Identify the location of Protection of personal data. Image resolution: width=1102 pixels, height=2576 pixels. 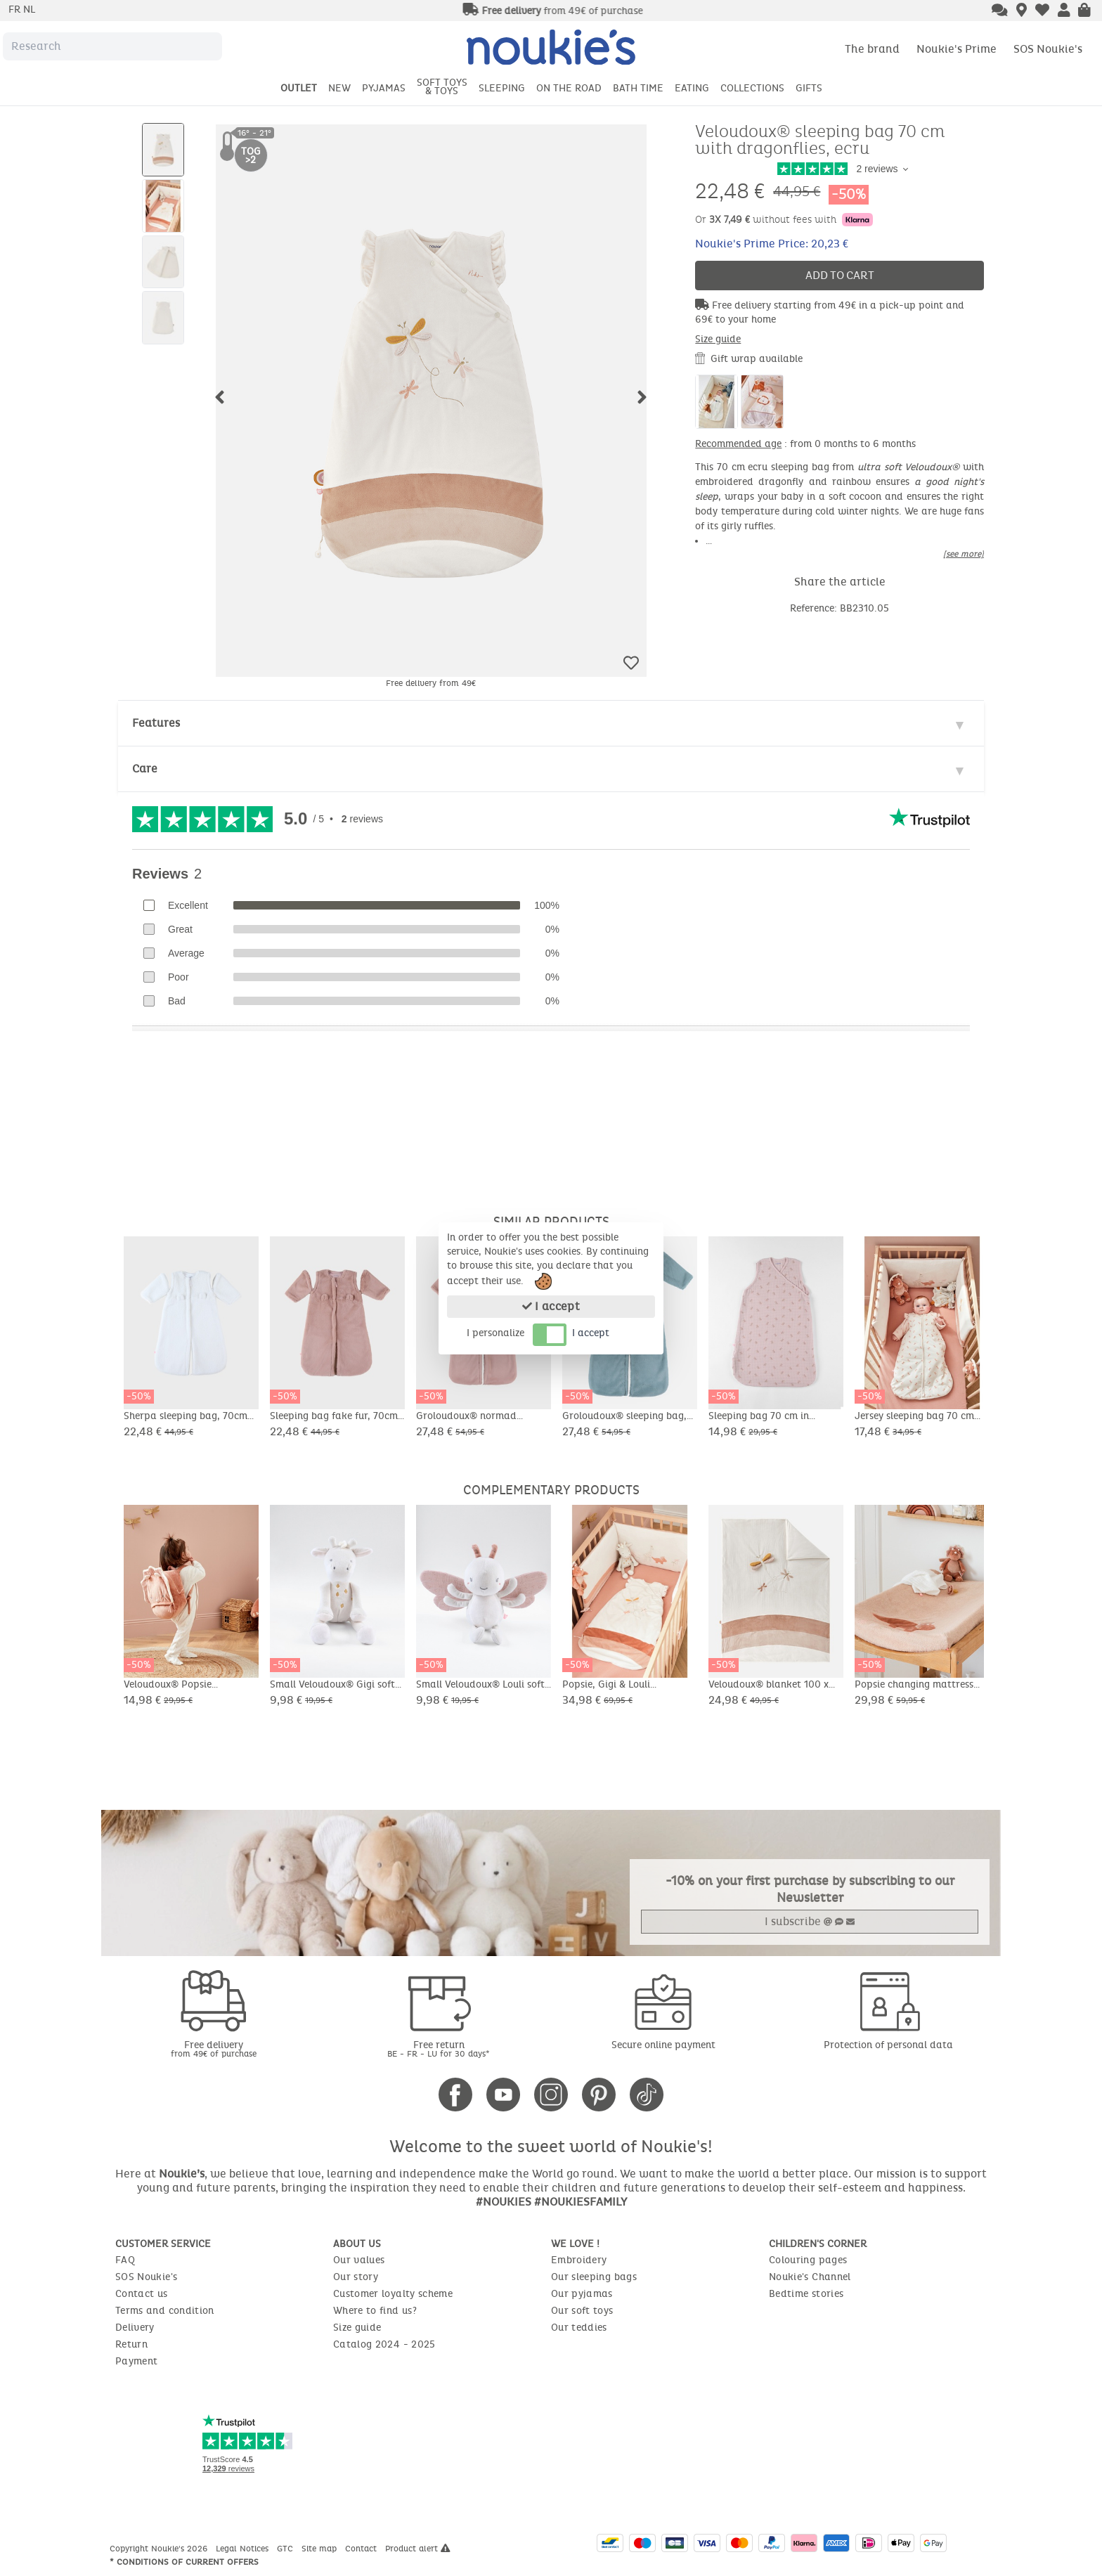
(888, 2045).